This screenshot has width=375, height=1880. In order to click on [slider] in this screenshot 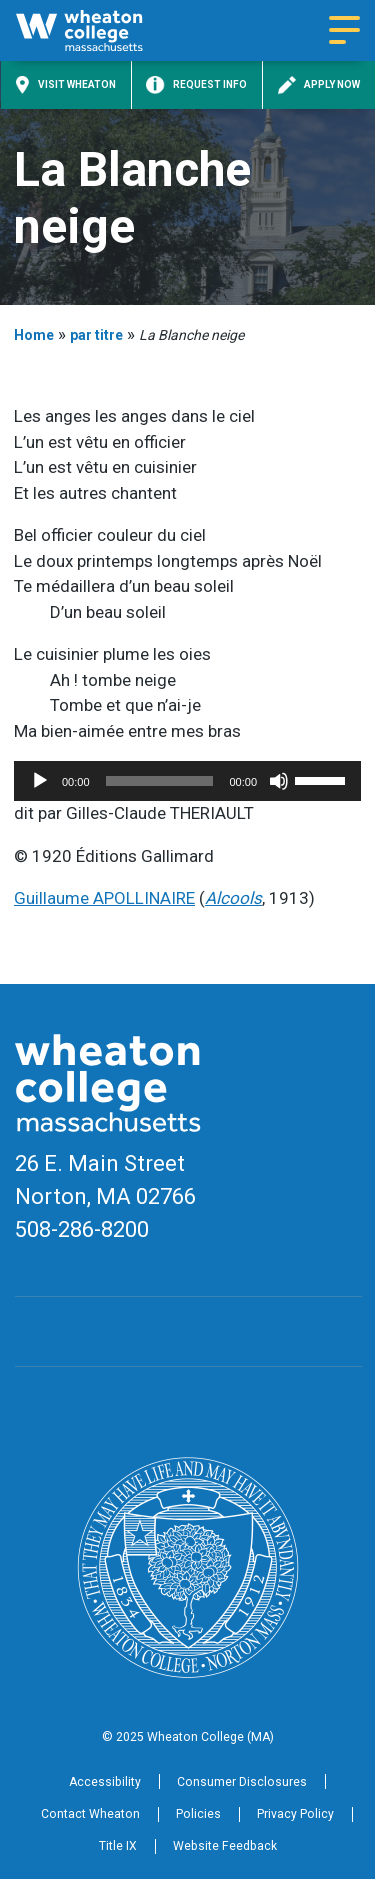, I will do `click(160, 781)`.